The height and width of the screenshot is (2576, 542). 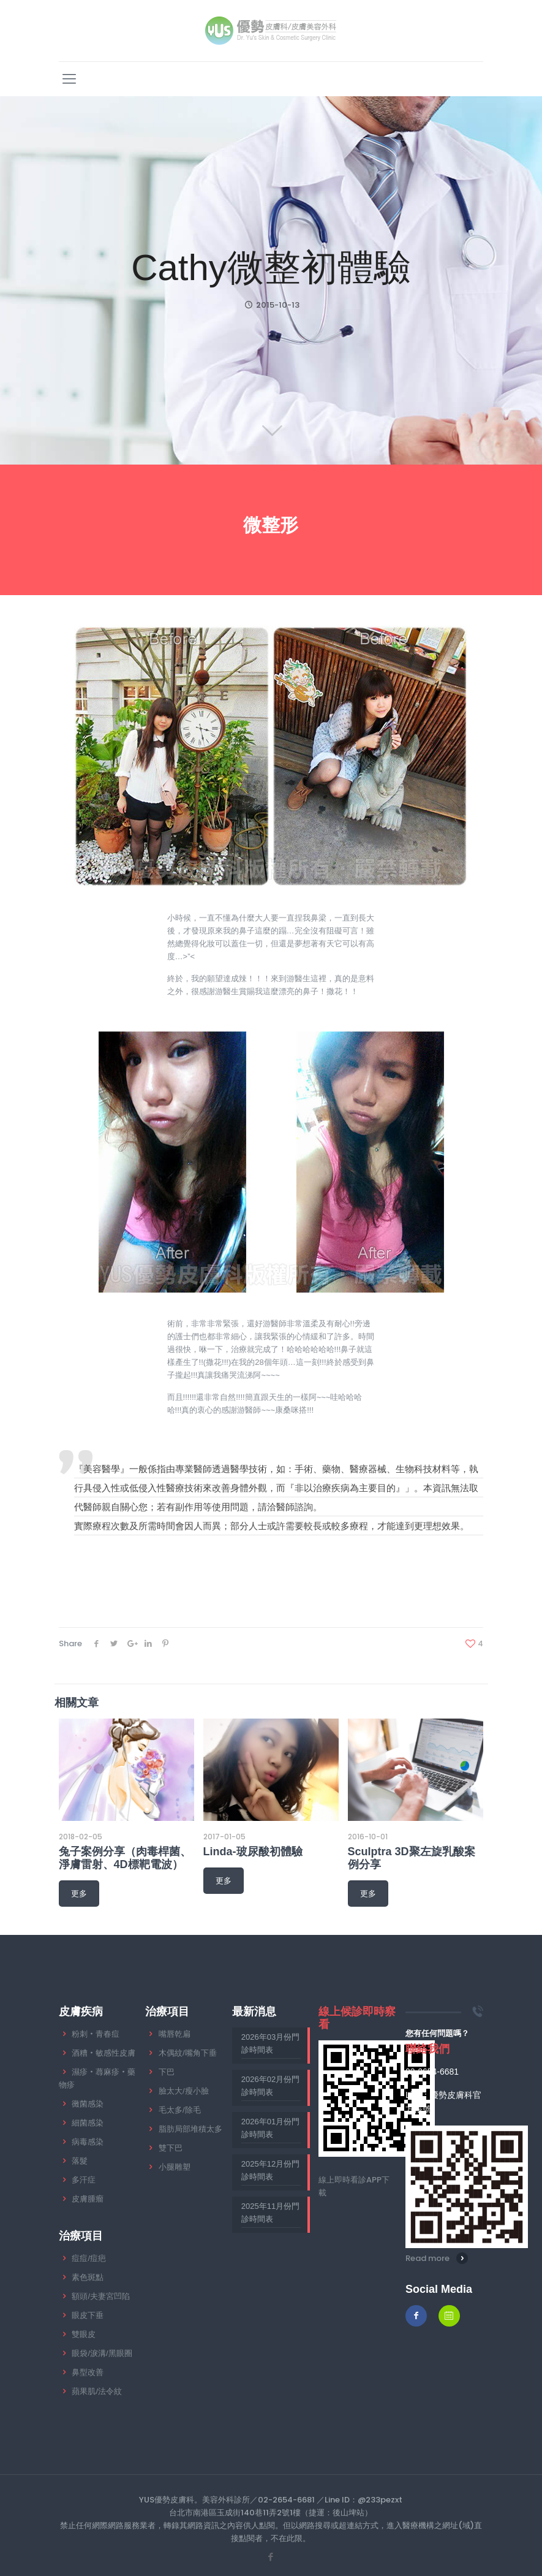 What do you see at coordinates (89, 2258) in the screenshot?
I see `痘痘/痘疤` at bounding box center [89, 2258].